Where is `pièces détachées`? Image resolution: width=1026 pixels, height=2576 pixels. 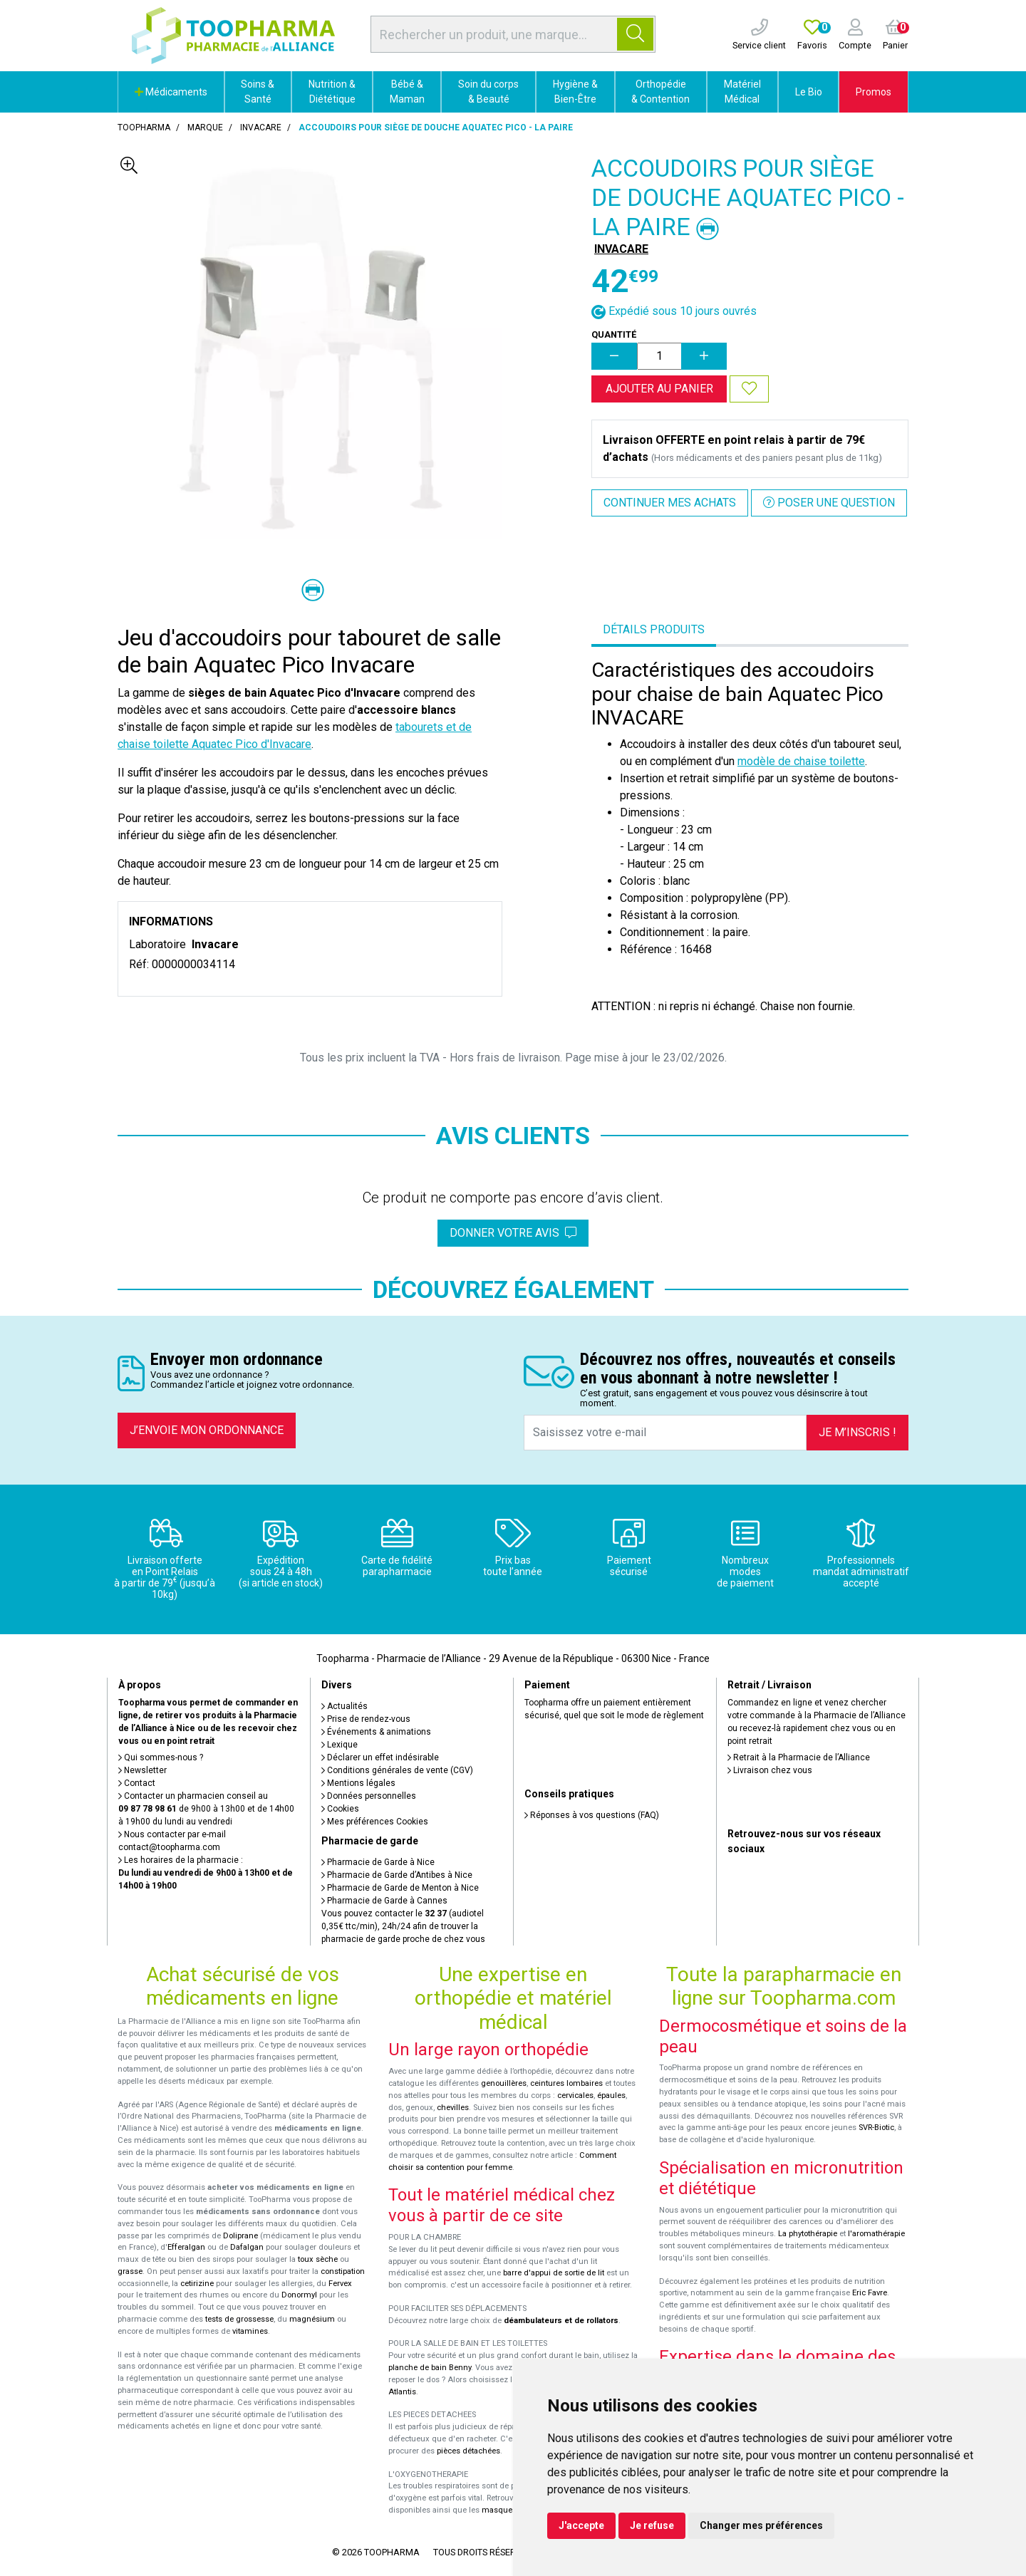
pièces détachées is located at coordinates (468, 2451).